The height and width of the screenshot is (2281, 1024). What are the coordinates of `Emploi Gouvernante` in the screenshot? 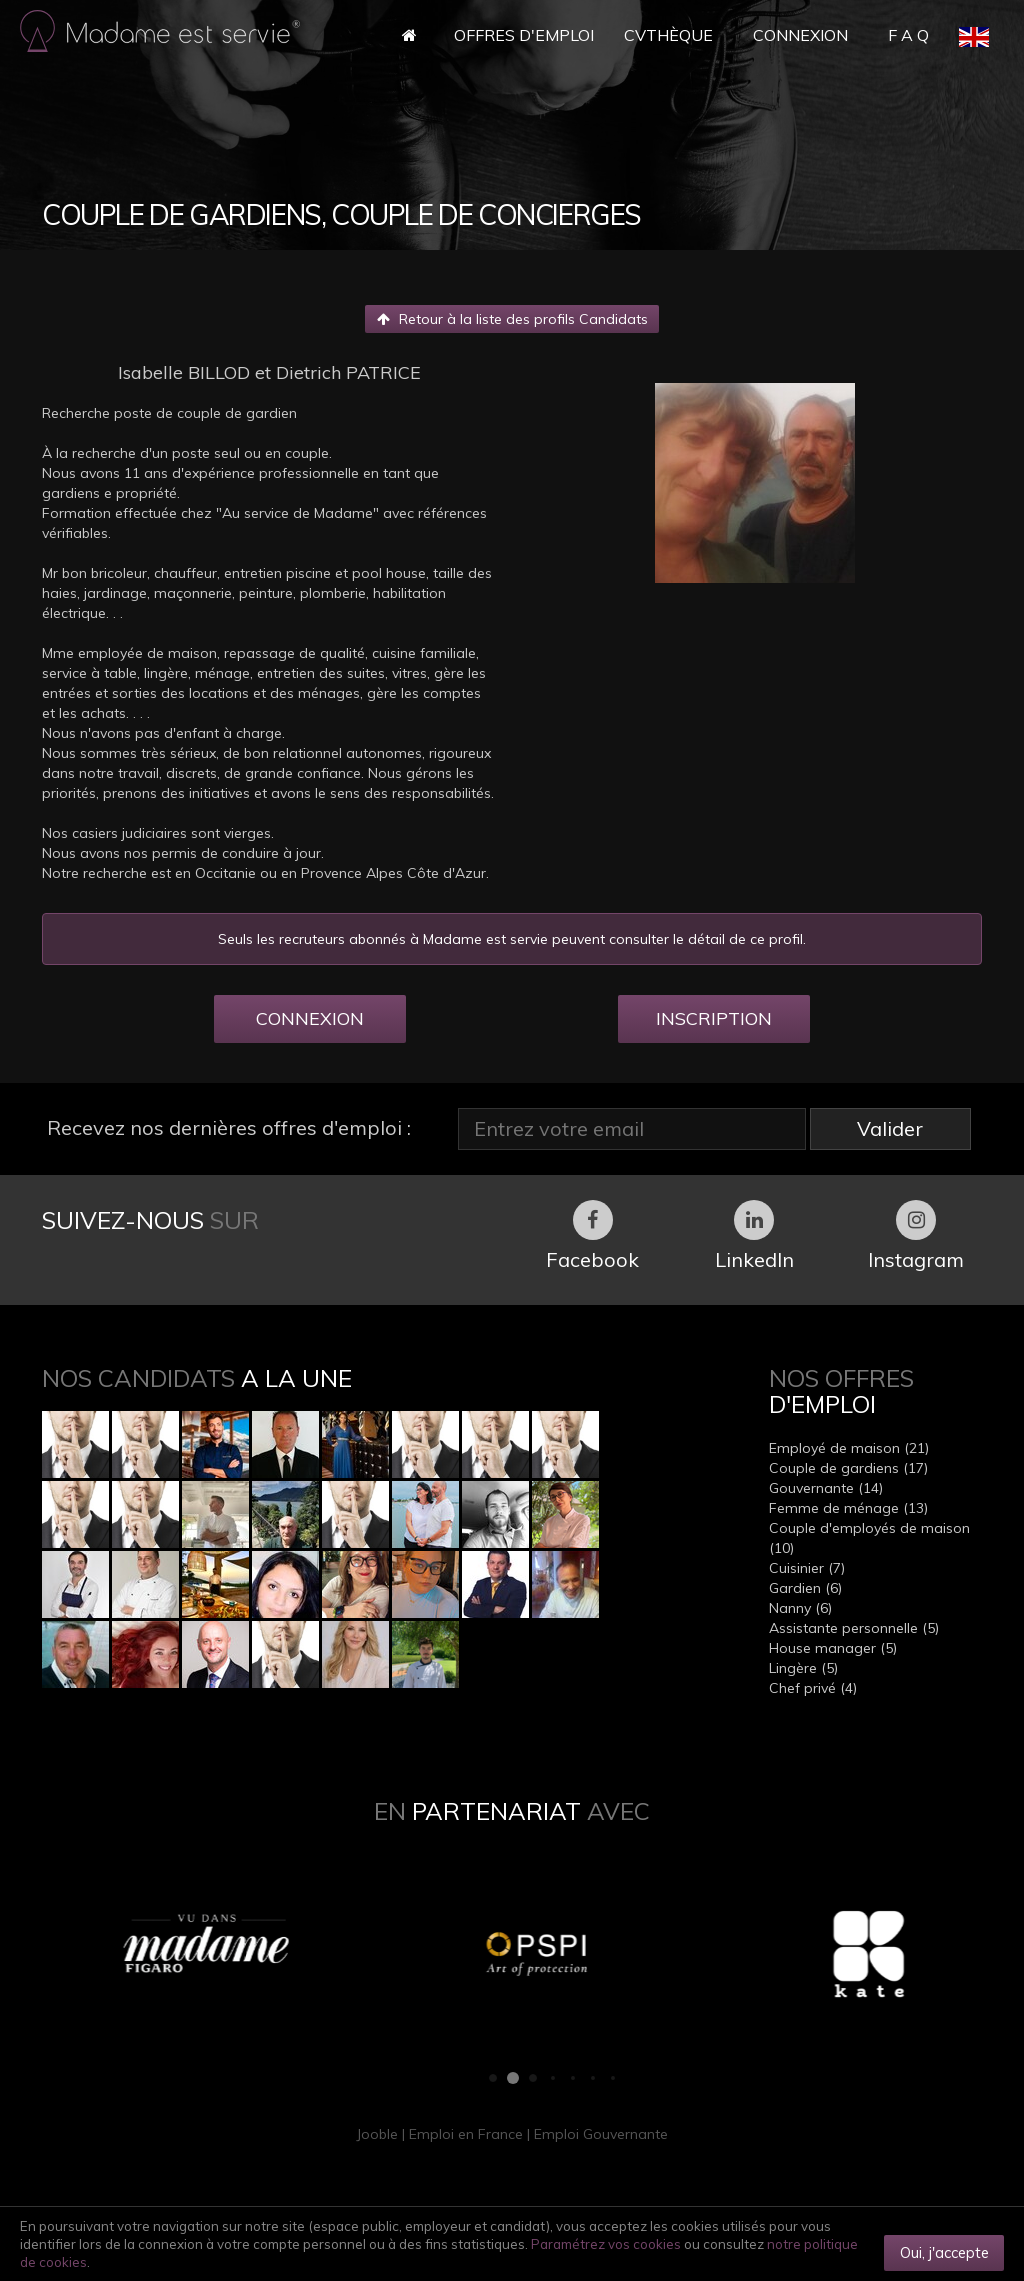 It's located at (601, 2134).